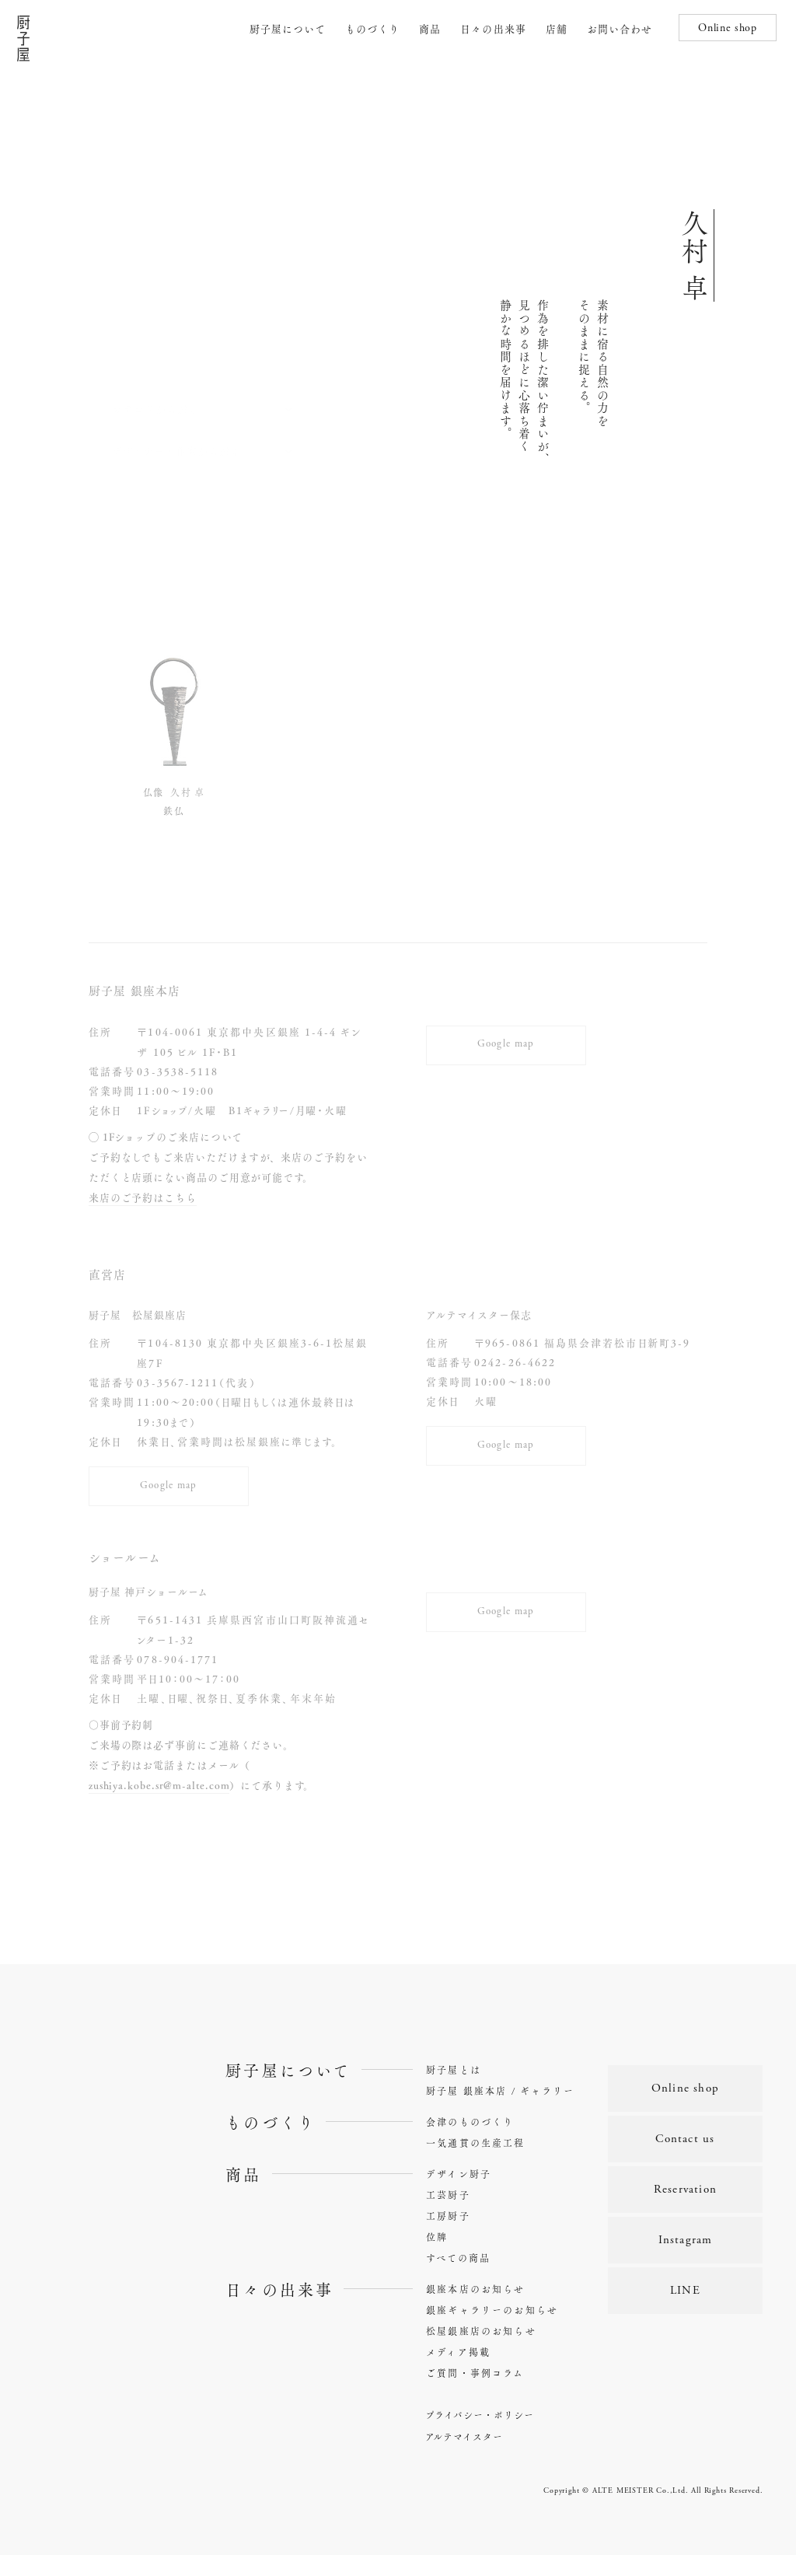 Image resolution: width=796 pixels, height=2576 pixels. Describe the element at coordinates (515, 1362) in the screenshot. I see `0242-26-4622` at that location.